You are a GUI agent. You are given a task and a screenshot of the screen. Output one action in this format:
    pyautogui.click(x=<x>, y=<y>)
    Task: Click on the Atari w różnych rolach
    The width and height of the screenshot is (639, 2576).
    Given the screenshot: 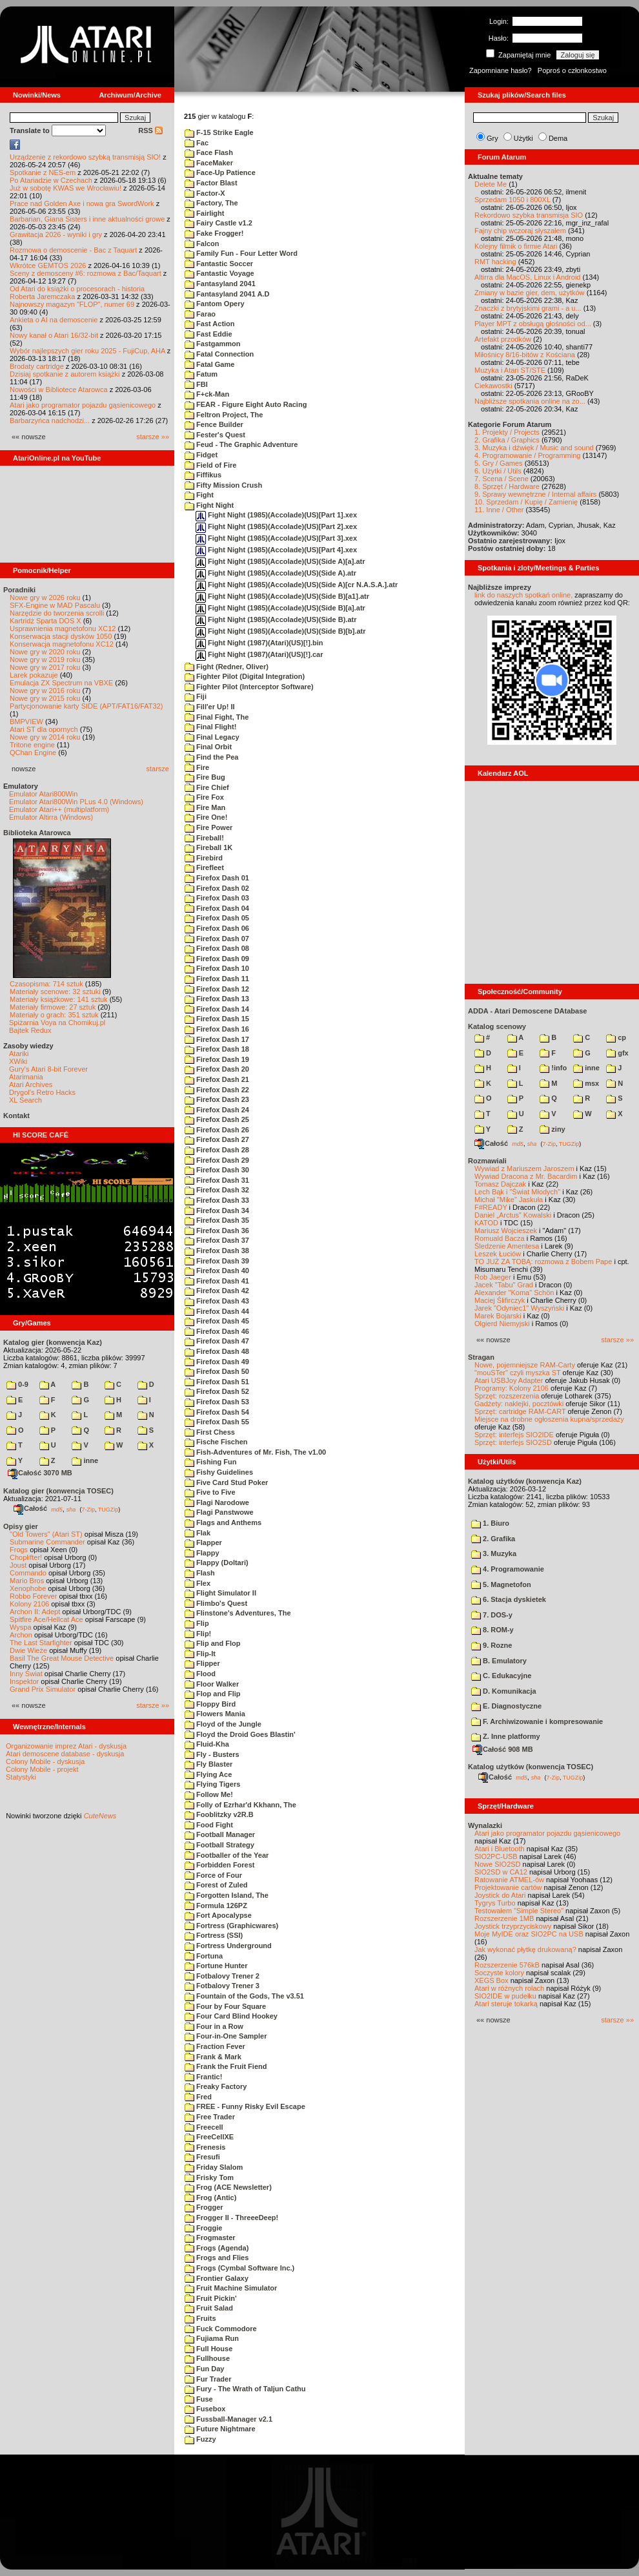 What is the action you would take?
    pyautogui.click(x=509, y=1988)
    